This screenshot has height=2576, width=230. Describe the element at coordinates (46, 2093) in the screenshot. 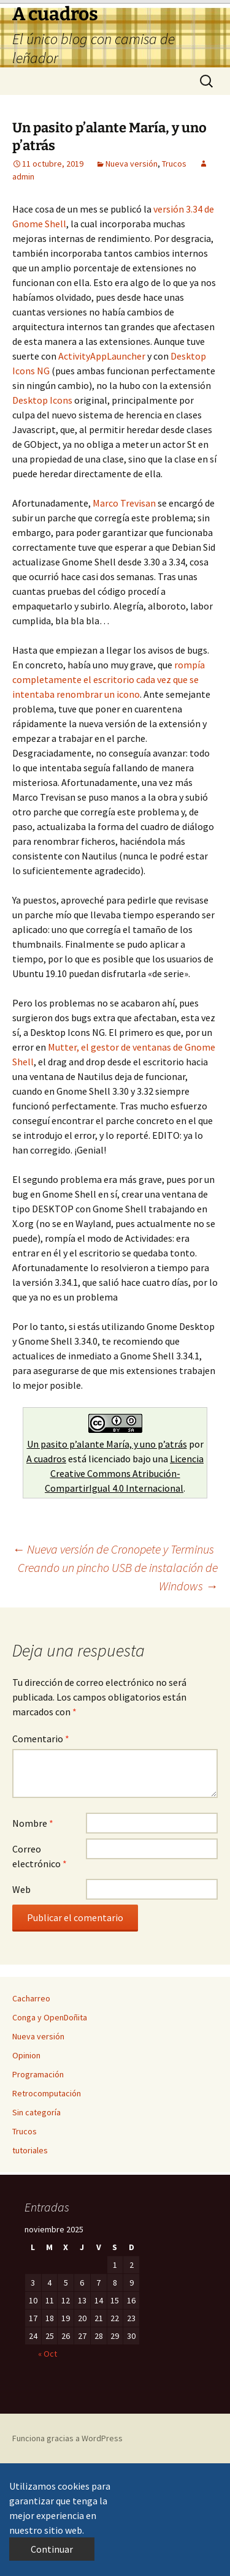

I see `Retrocomputación` at that location.